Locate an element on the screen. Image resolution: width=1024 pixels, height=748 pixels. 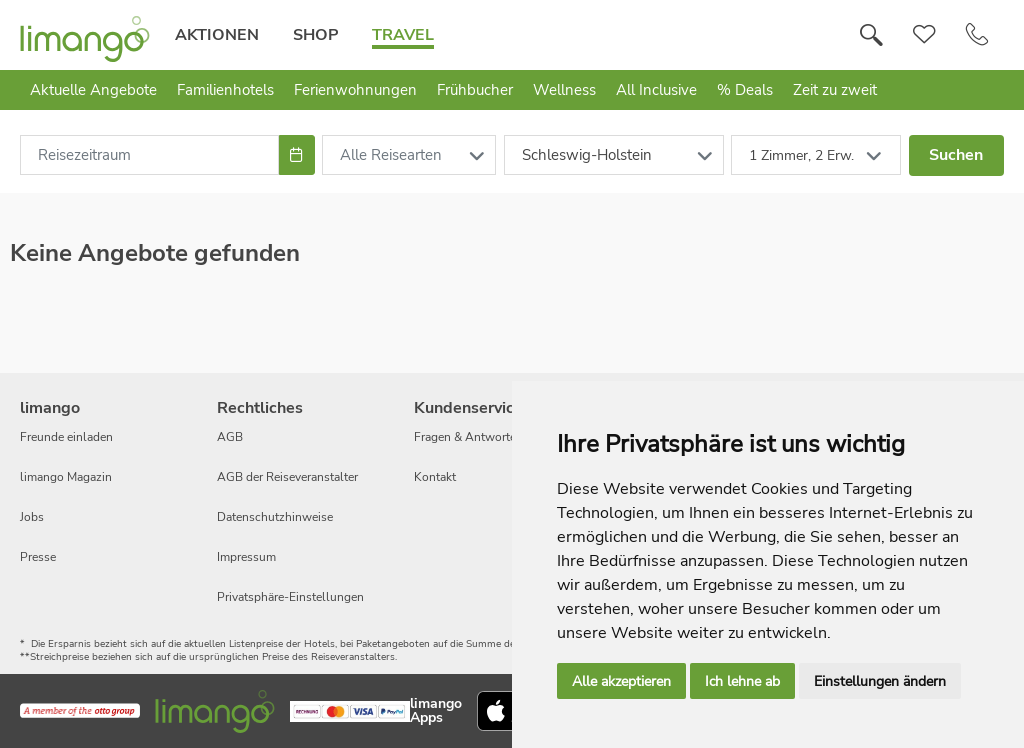
Shop is located at coordinates (315, 35).